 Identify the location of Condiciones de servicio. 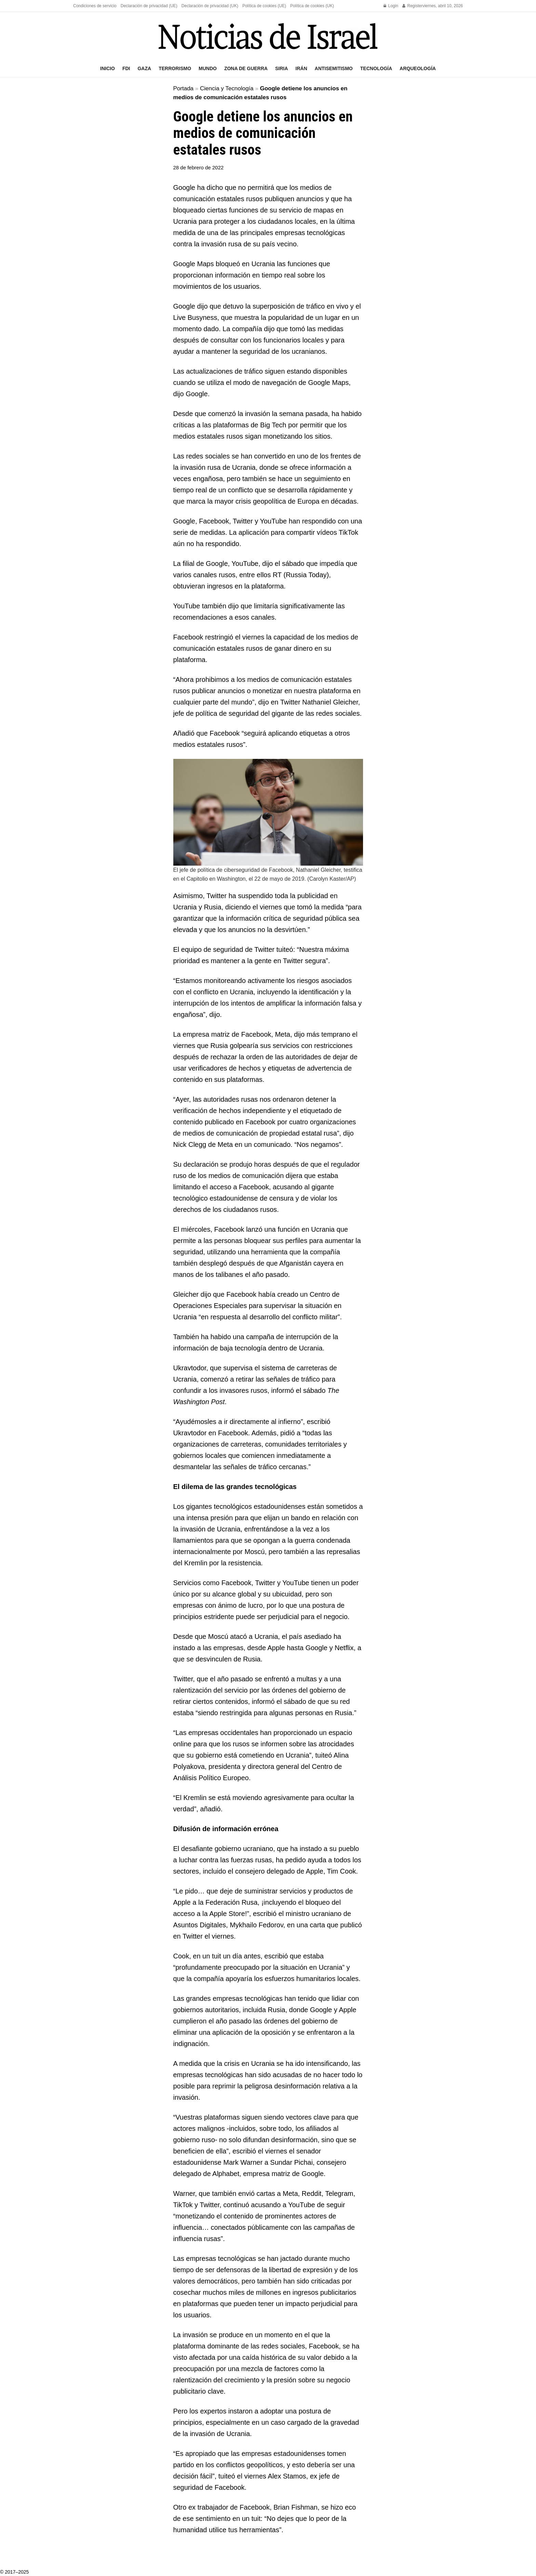
(95, 5).